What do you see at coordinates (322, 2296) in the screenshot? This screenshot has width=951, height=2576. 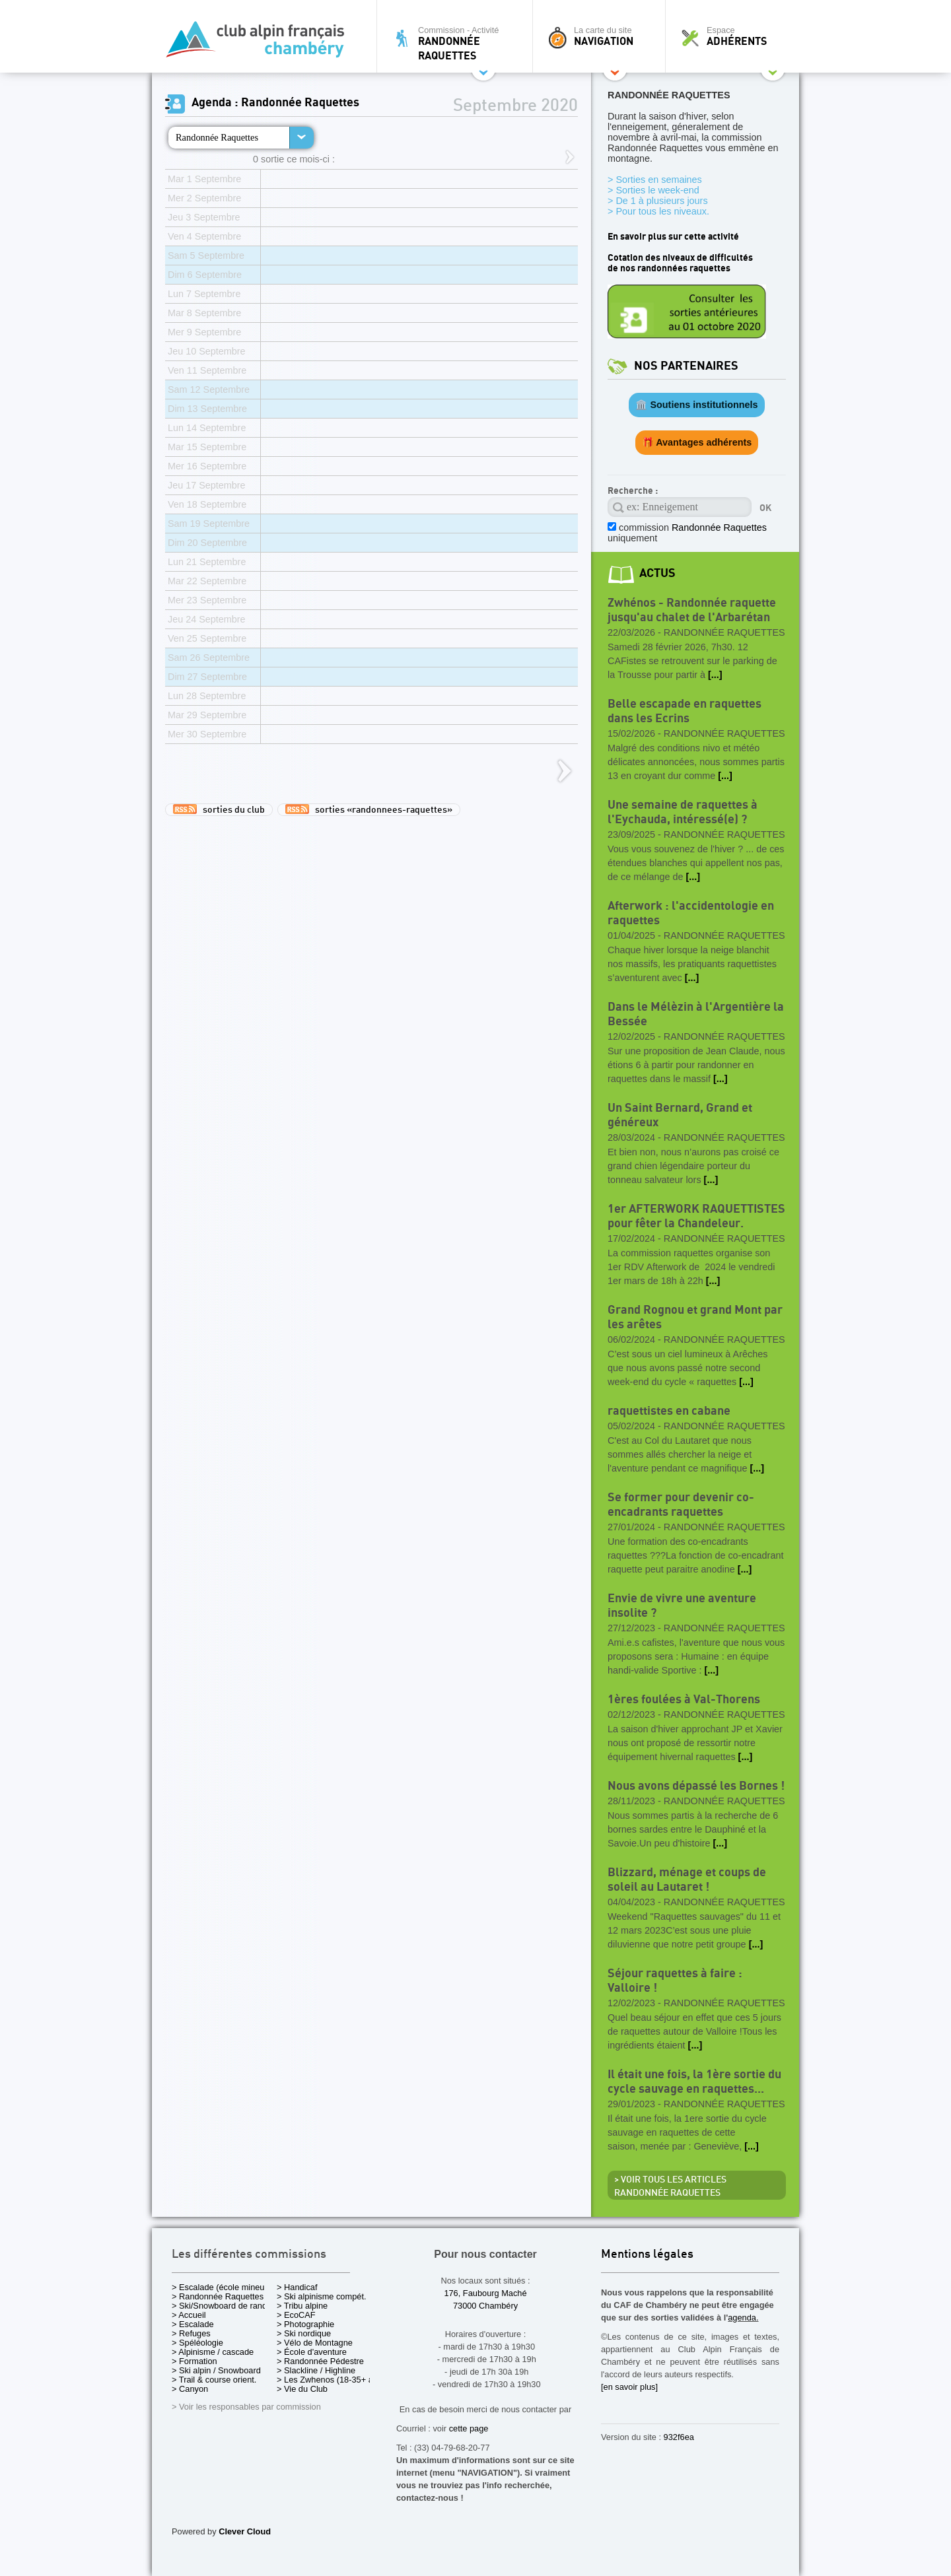 I see `> Ski alpinisme compét.` at bounding box center [322, 2296].